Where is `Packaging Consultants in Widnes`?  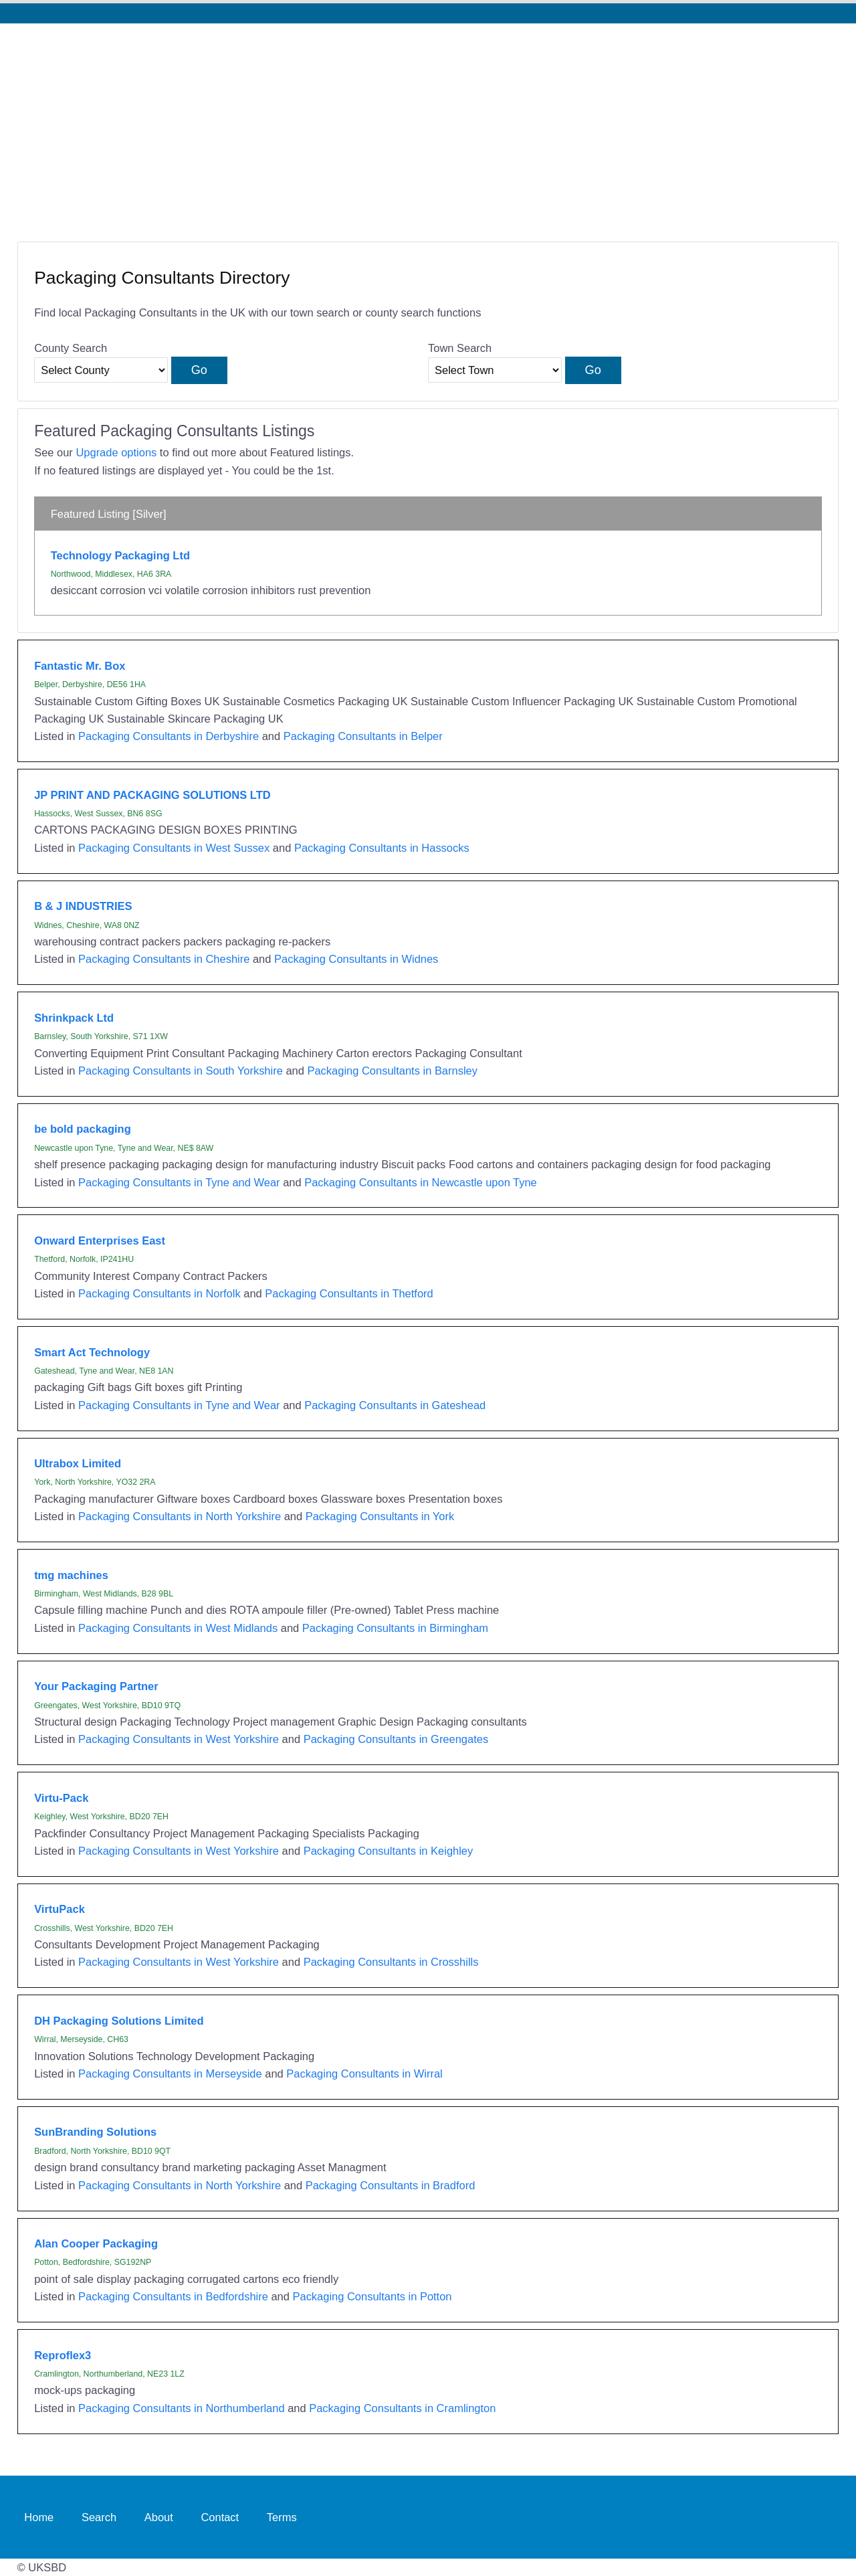 Packaging Consultants in Widnes is located at coordinates (356, 959).